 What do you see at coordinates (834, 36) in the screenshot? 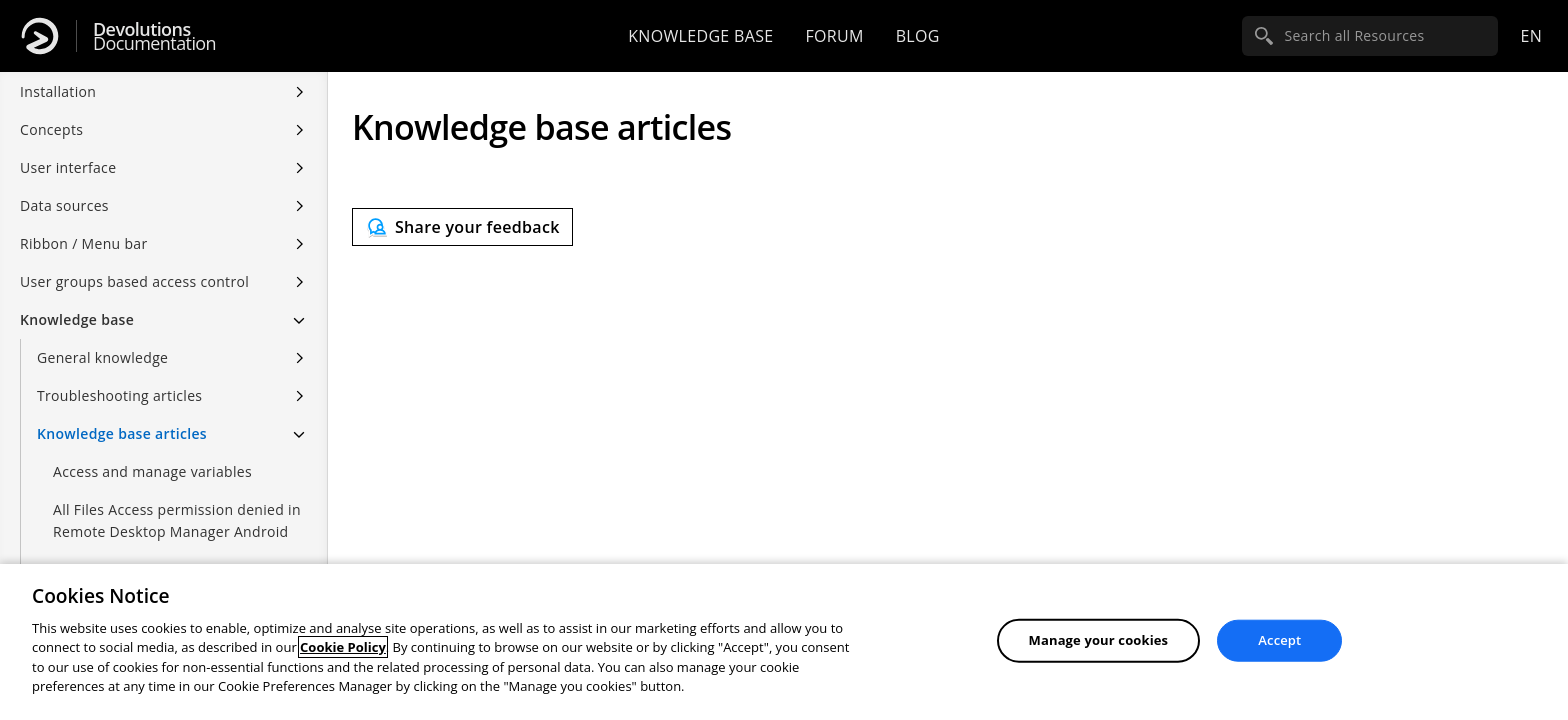
I see `Forum` at bounding box center [834, 36].